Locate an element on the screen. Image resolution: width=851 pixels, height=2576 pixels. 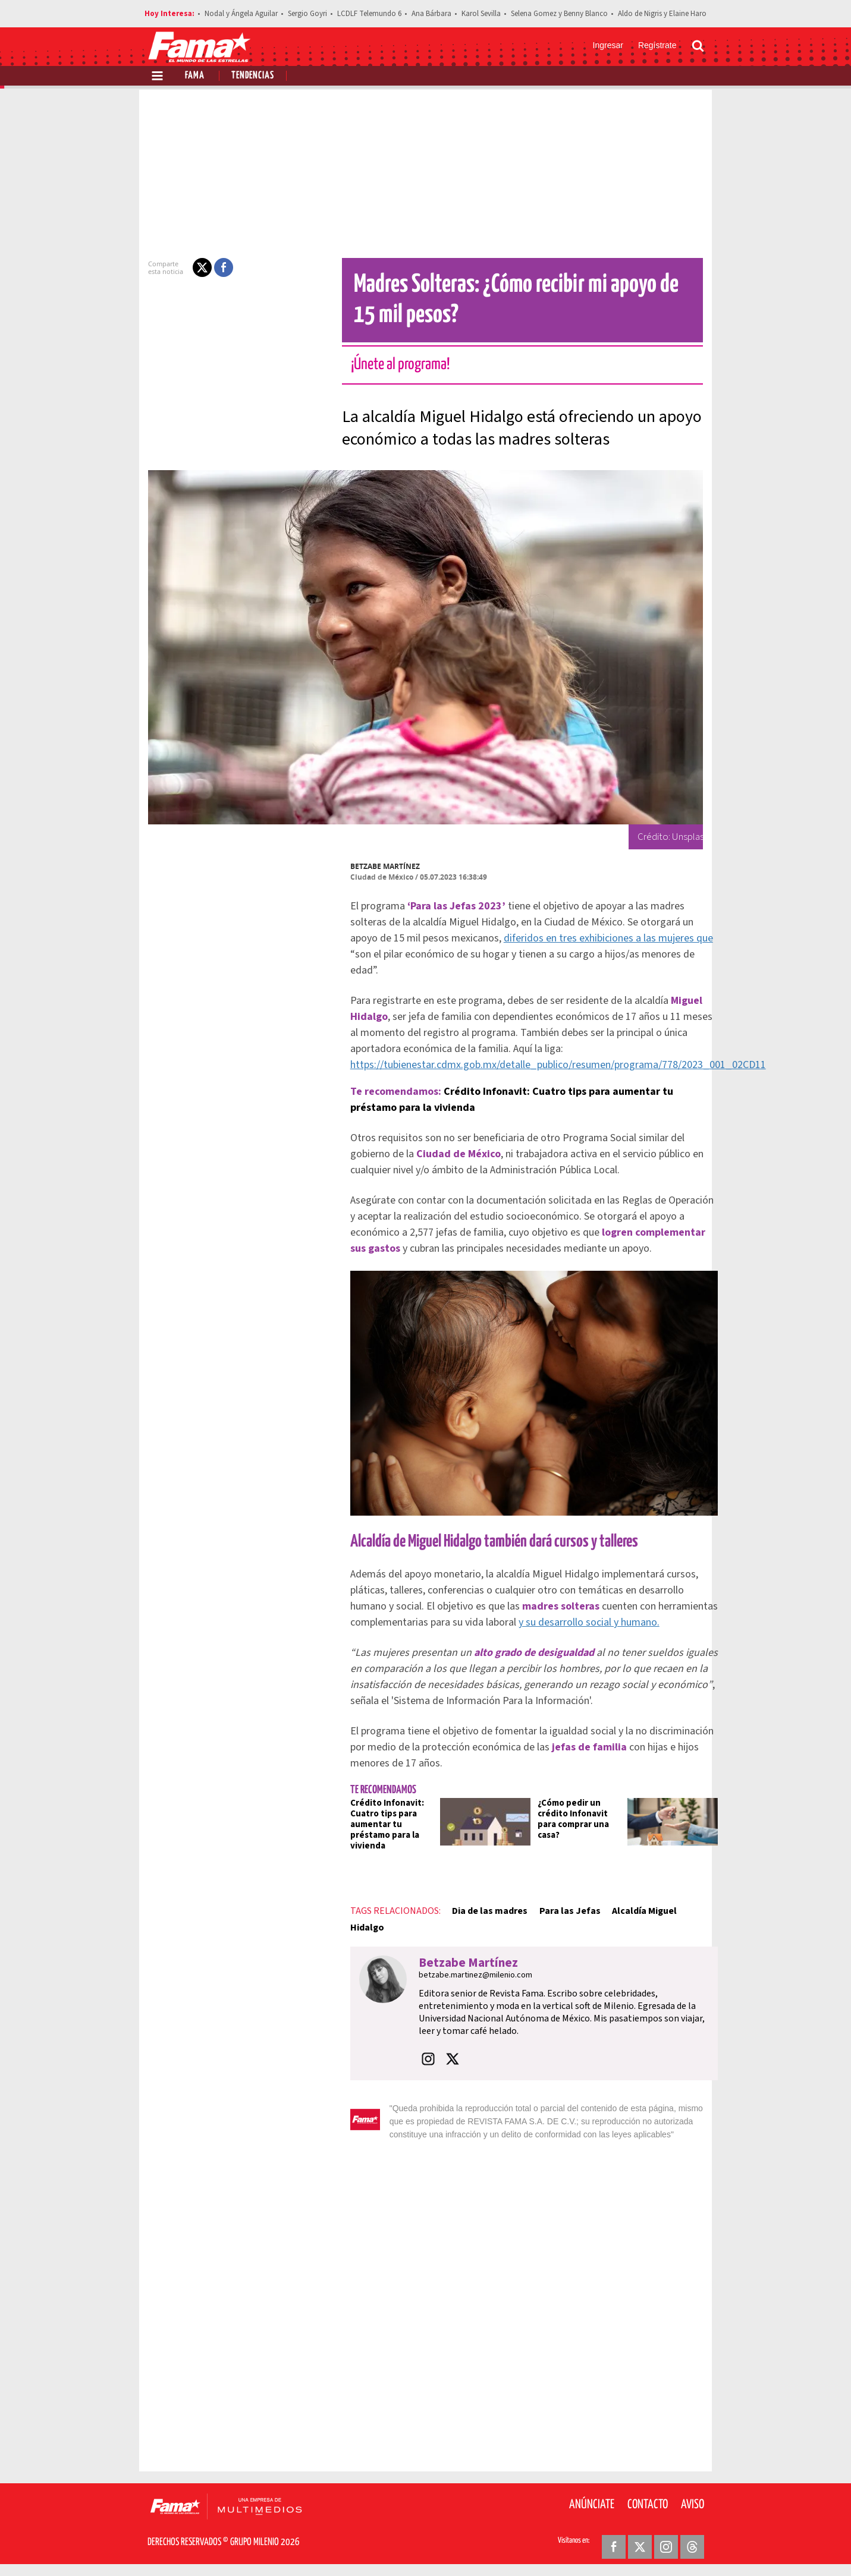
[Instagram Revista Fama] is located at coordinates (666, 2547).